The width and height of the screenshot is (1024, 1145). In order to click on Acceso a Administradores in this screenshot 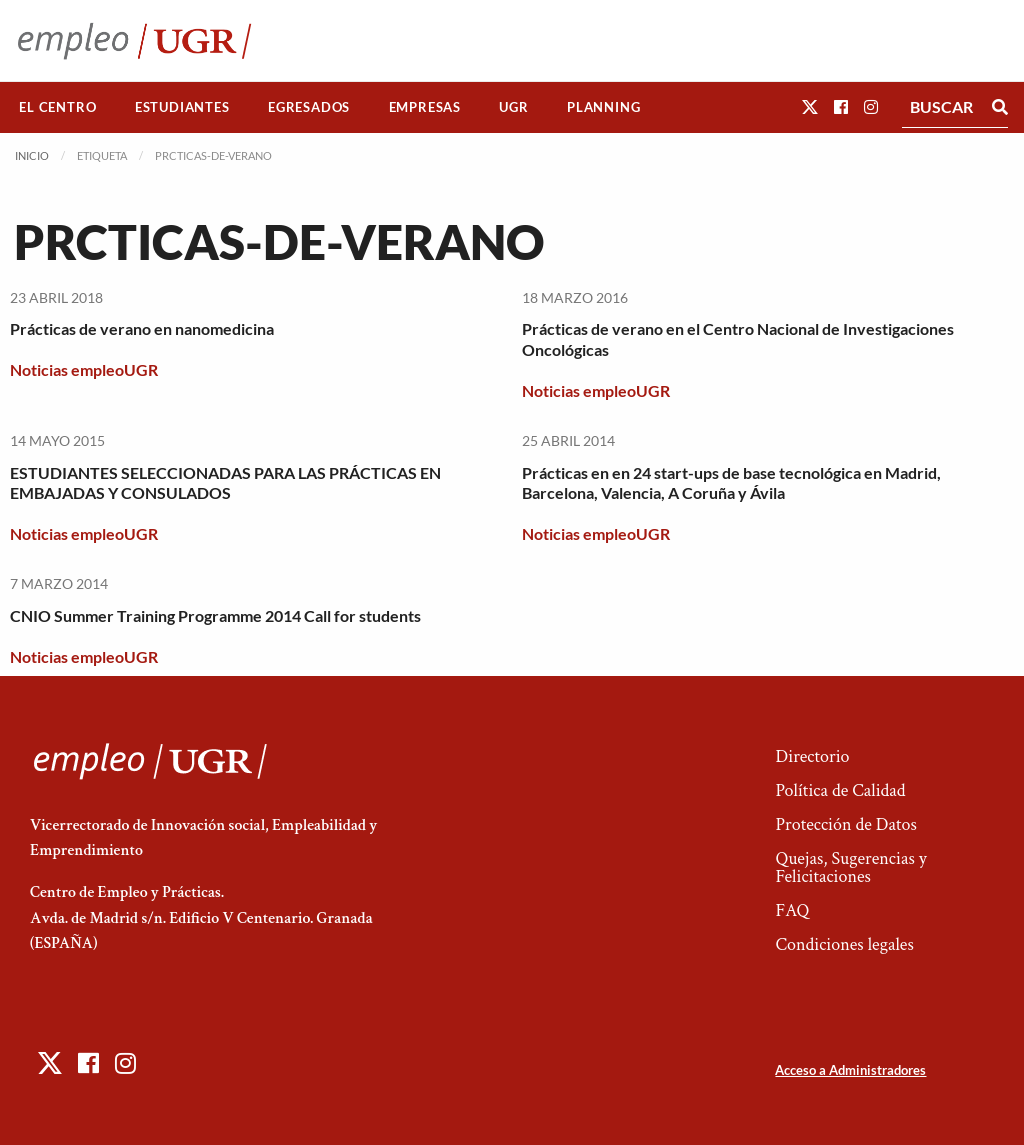, I will do `click(850, 1070)`.